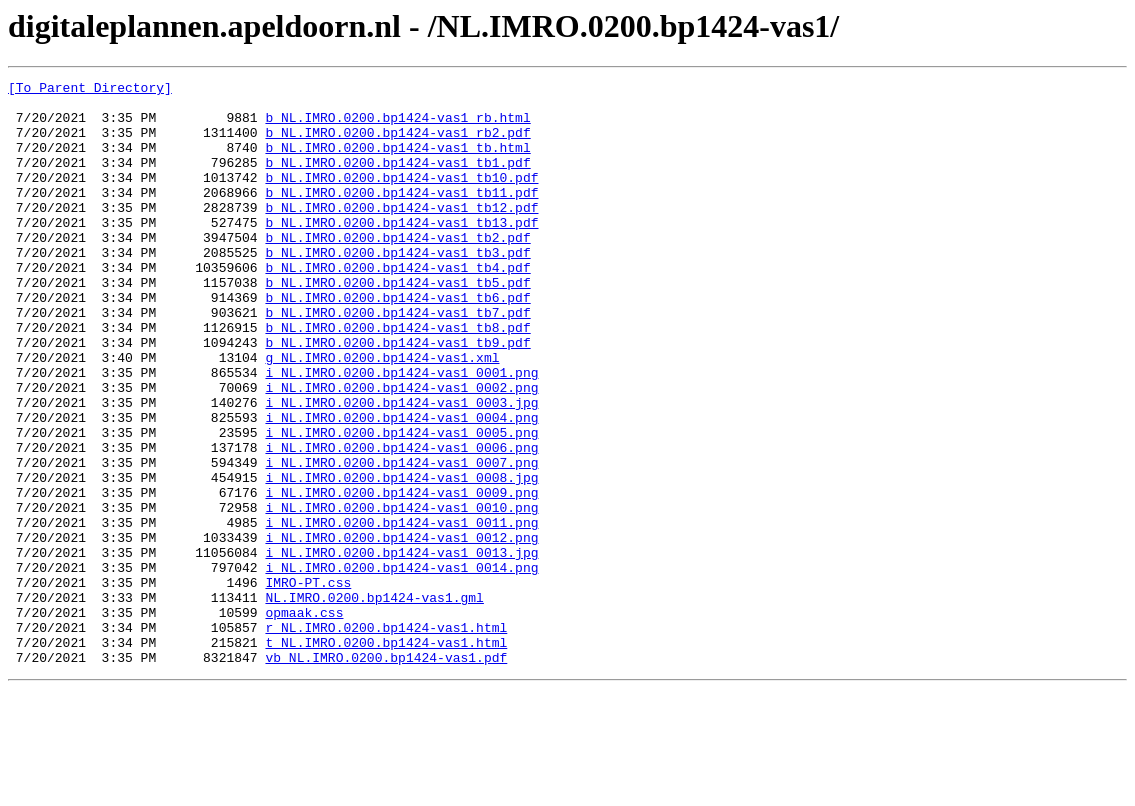 This screenshot has height=806, width=1135. Describe the element at coordinates (401, 576) in the screenshot. I see `i_NL.IMRO.0200.bp1424-vas1_0009.png` at that location.